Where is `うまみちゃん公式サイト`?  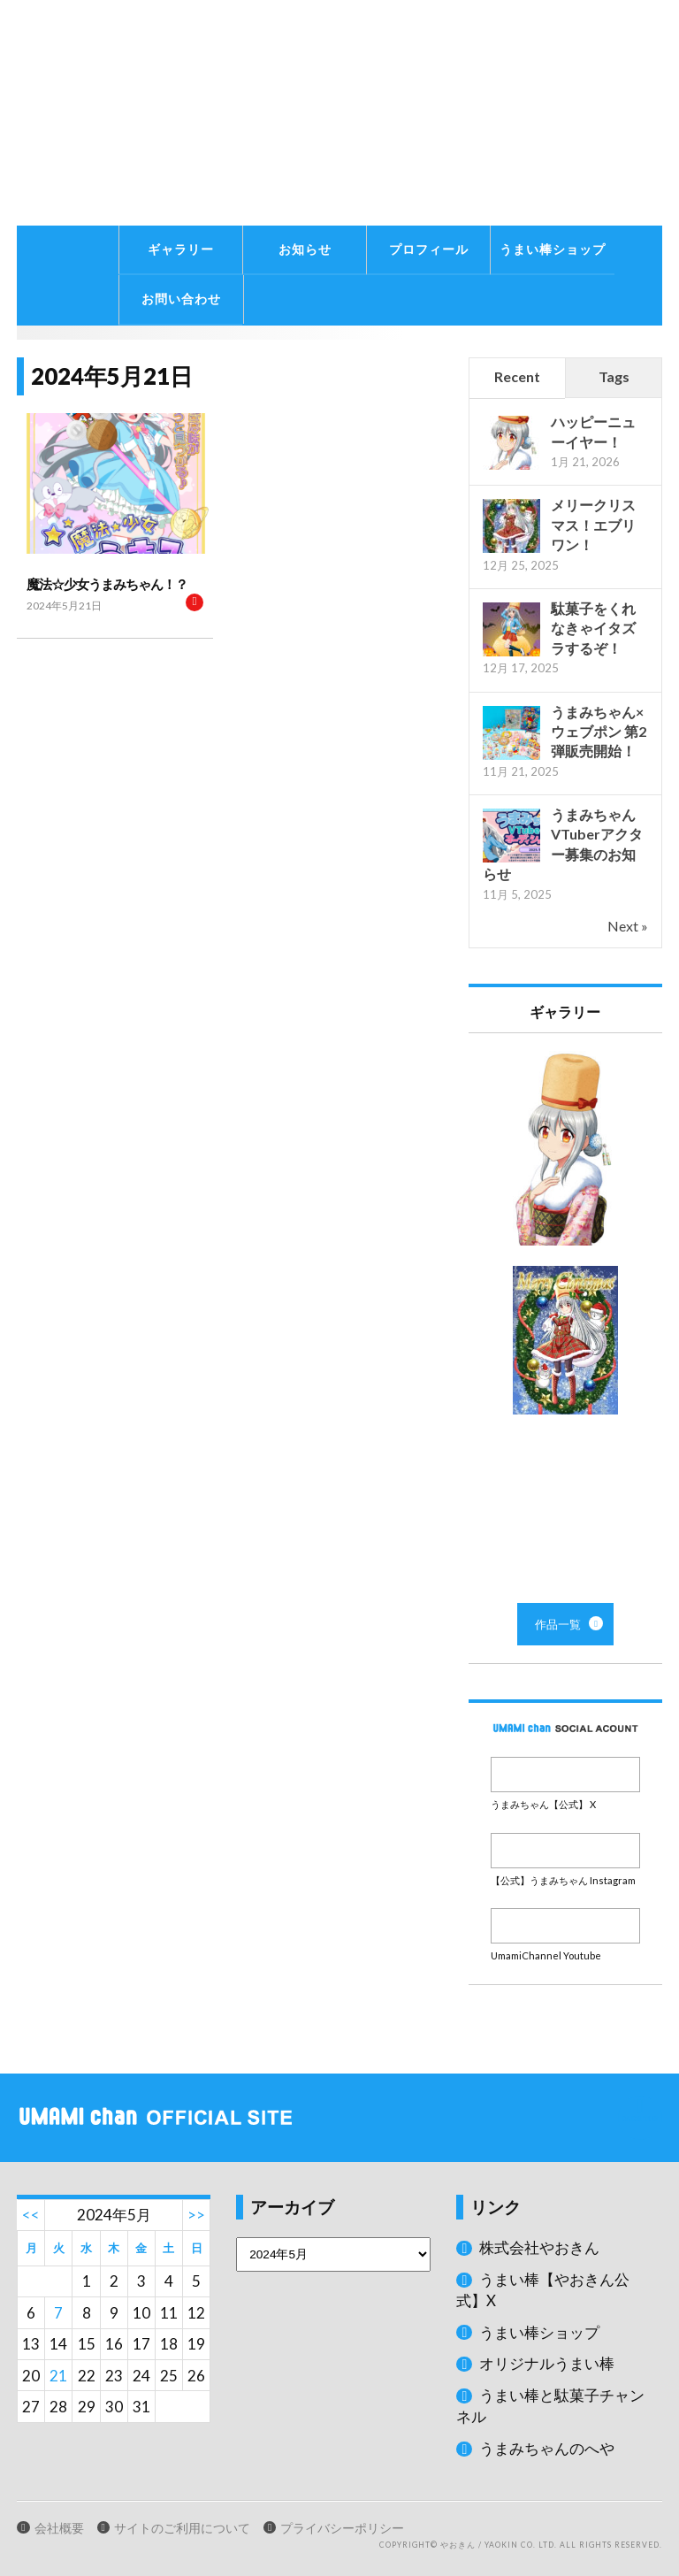
うまみちゃん公式サイト is located at coordinates (210, 113).